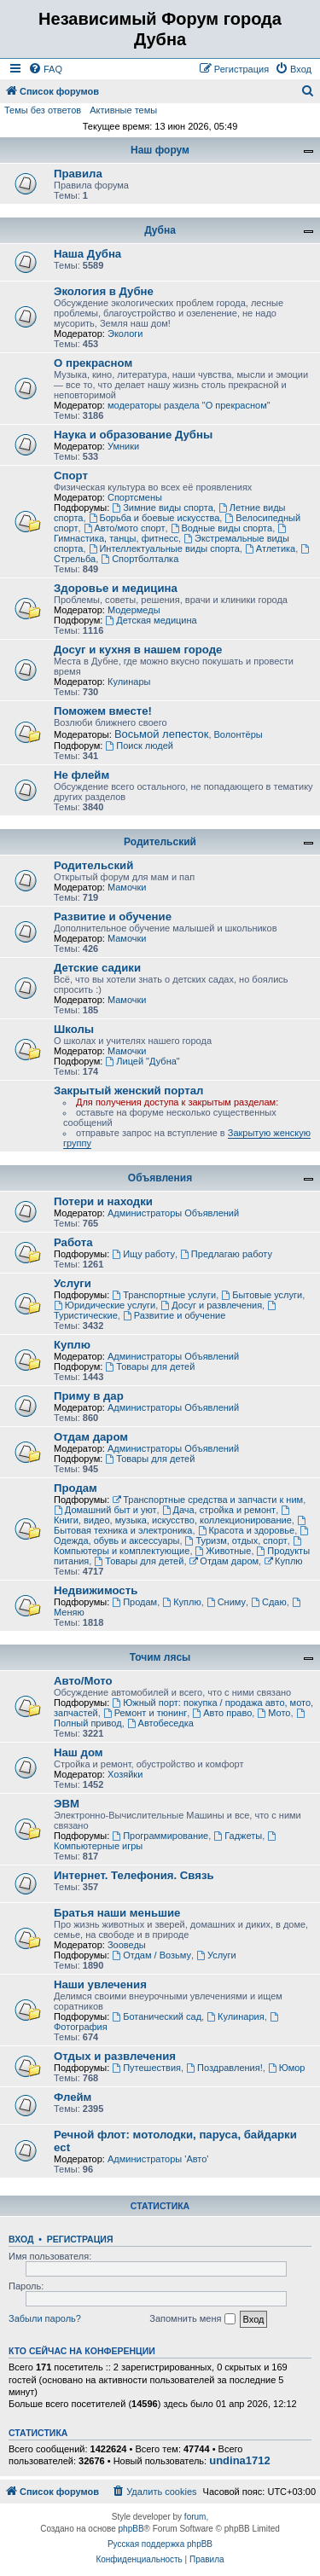  What do you see at coordinates (72, 1344) in the screenshot?
I see `Куплю` at bounding box center [72, 1344].